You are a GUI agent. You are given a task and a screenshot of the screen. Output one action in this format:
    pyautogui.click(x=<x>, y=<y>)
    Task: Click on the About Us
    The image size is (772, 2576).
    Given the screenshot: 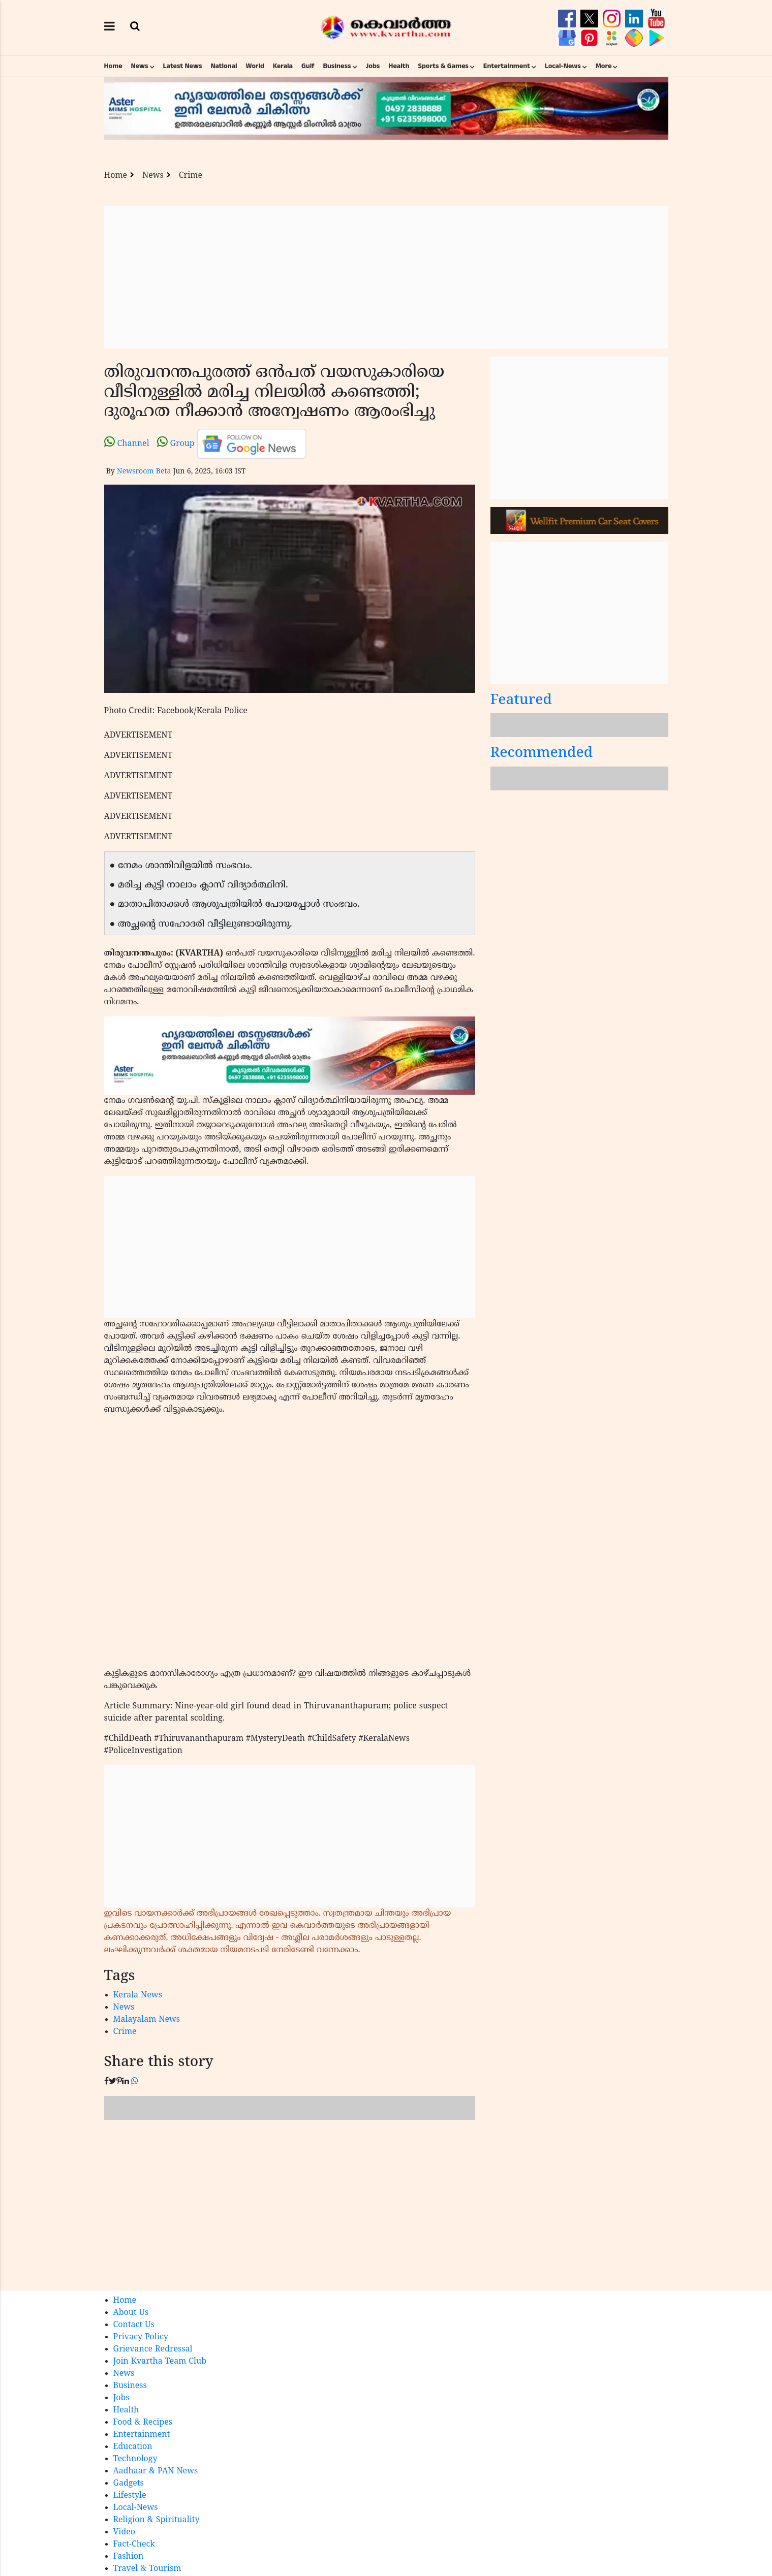 What is the action you would take?
    pyautogui.click(x=131, y=2313)
    